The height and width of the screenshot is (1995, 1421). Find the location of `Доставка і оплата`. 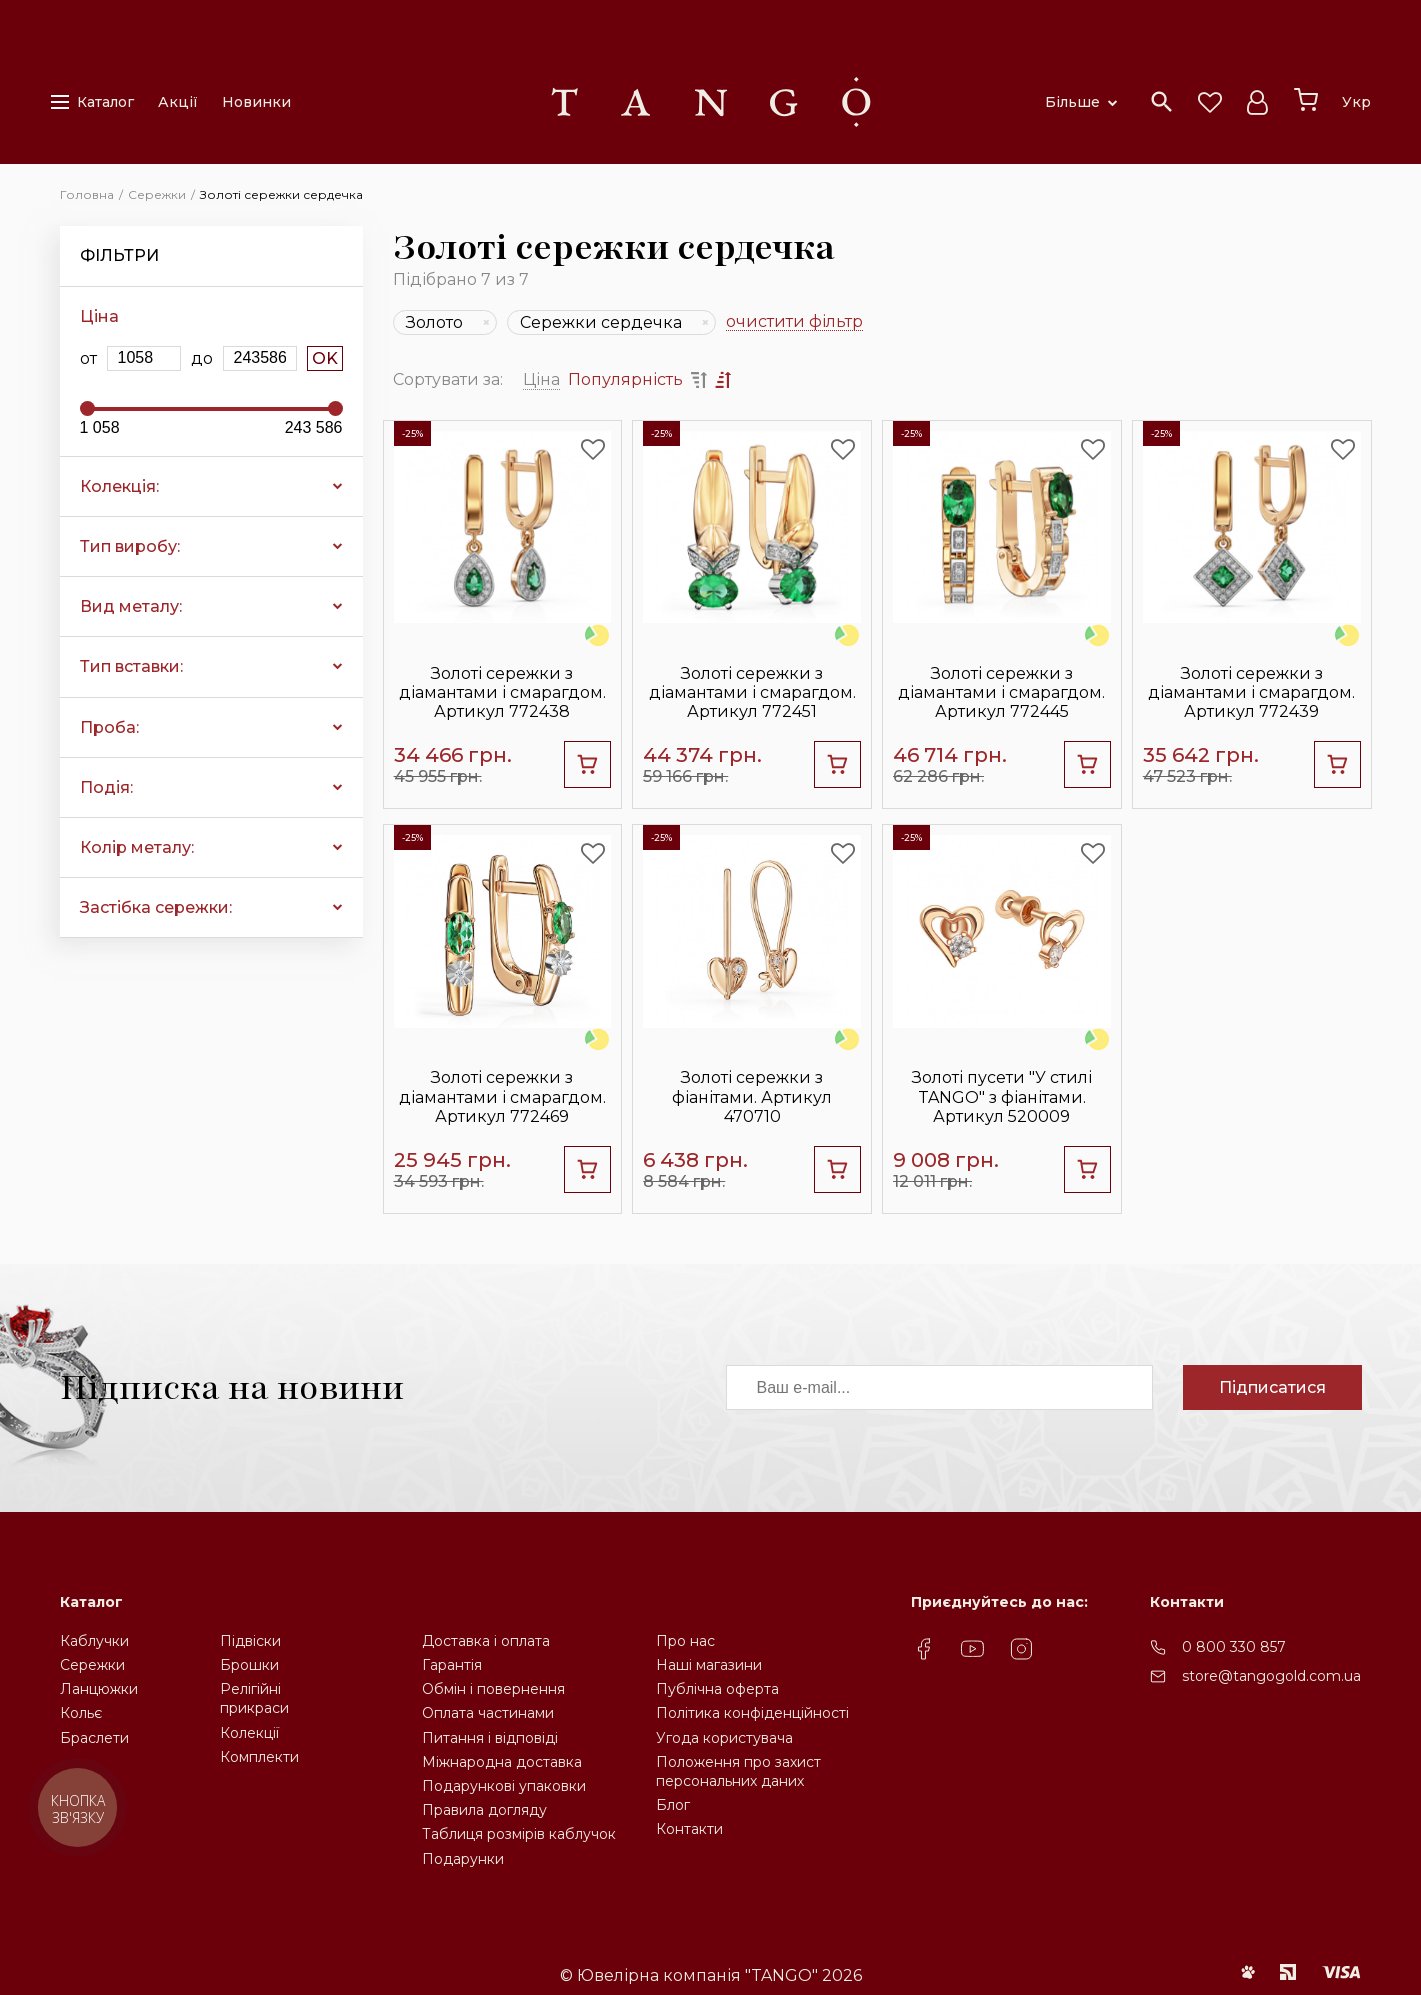

Доставка і оплата is located at coordinates (486, 1641).